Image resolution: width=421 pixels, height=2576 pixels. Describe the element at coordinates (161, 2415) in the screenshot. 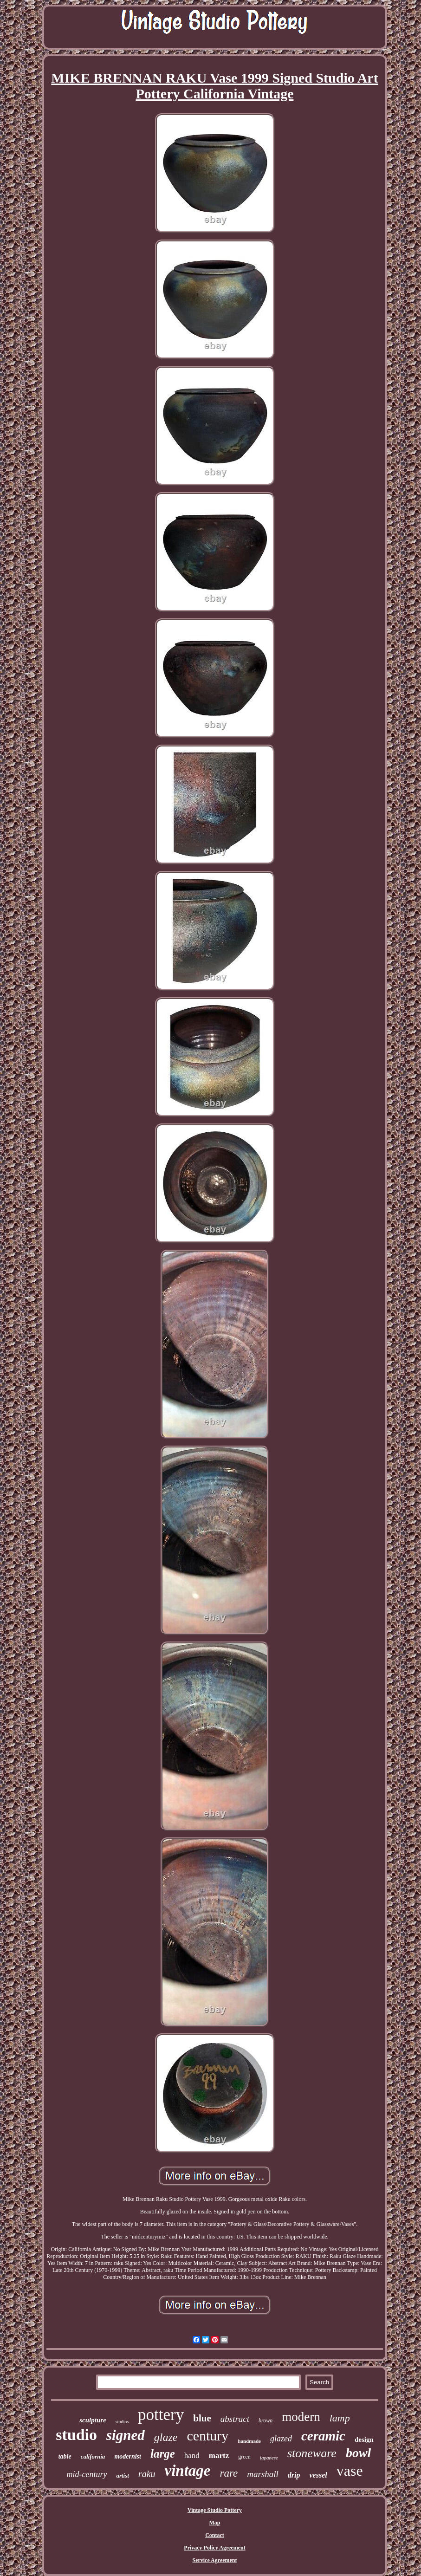

I see `pottery` at that location.